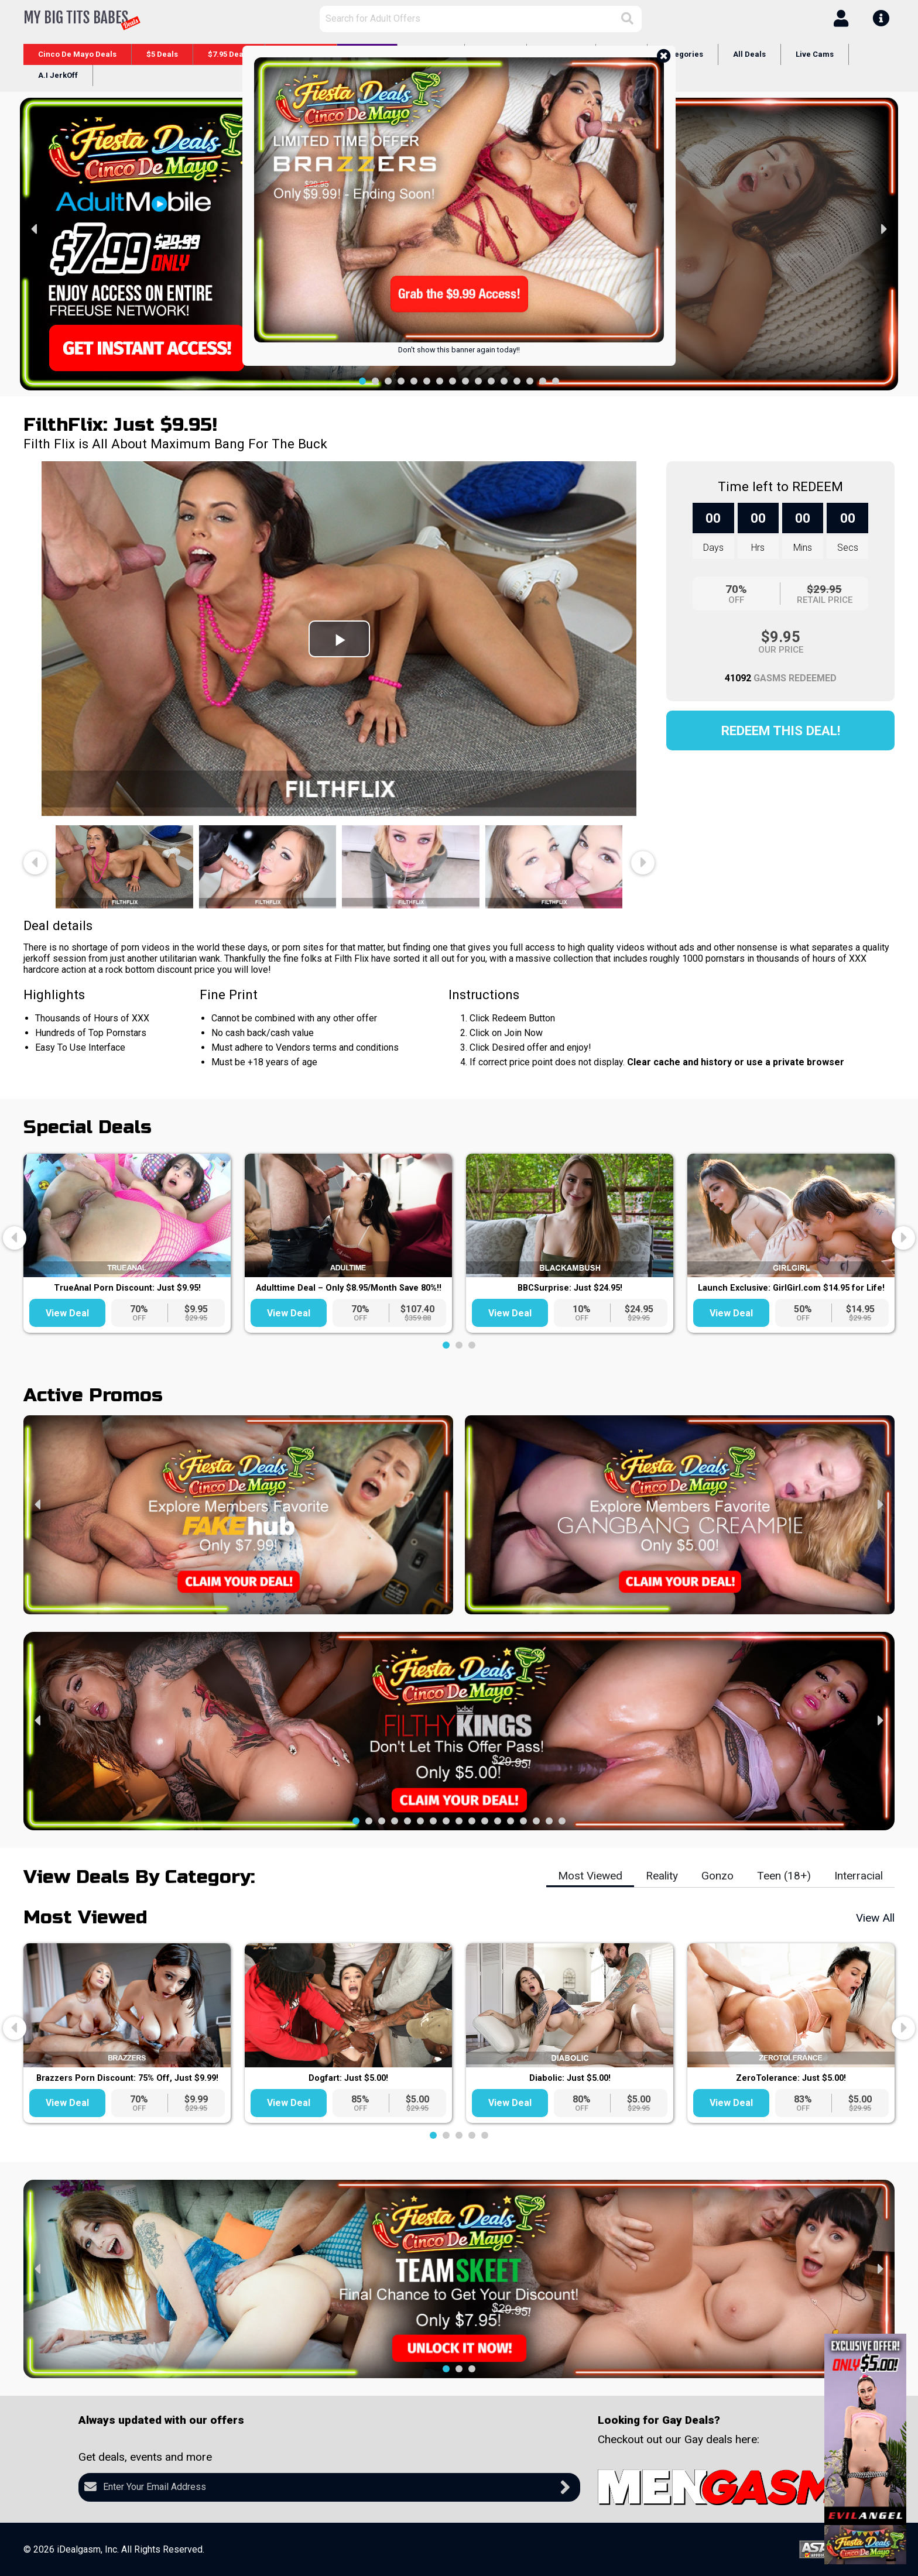  Describe the element at coordinates (34, 229) in the screenshot. I see `[presentation]` at that location.